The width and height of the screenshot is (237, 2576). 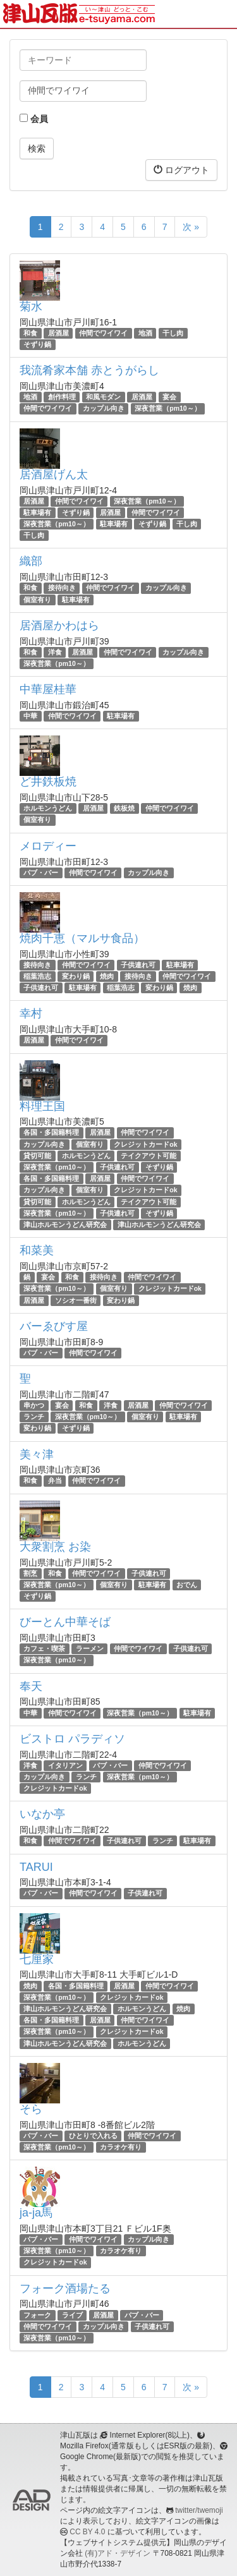 I want to click on 幸村, so click(x=31, y=1013).